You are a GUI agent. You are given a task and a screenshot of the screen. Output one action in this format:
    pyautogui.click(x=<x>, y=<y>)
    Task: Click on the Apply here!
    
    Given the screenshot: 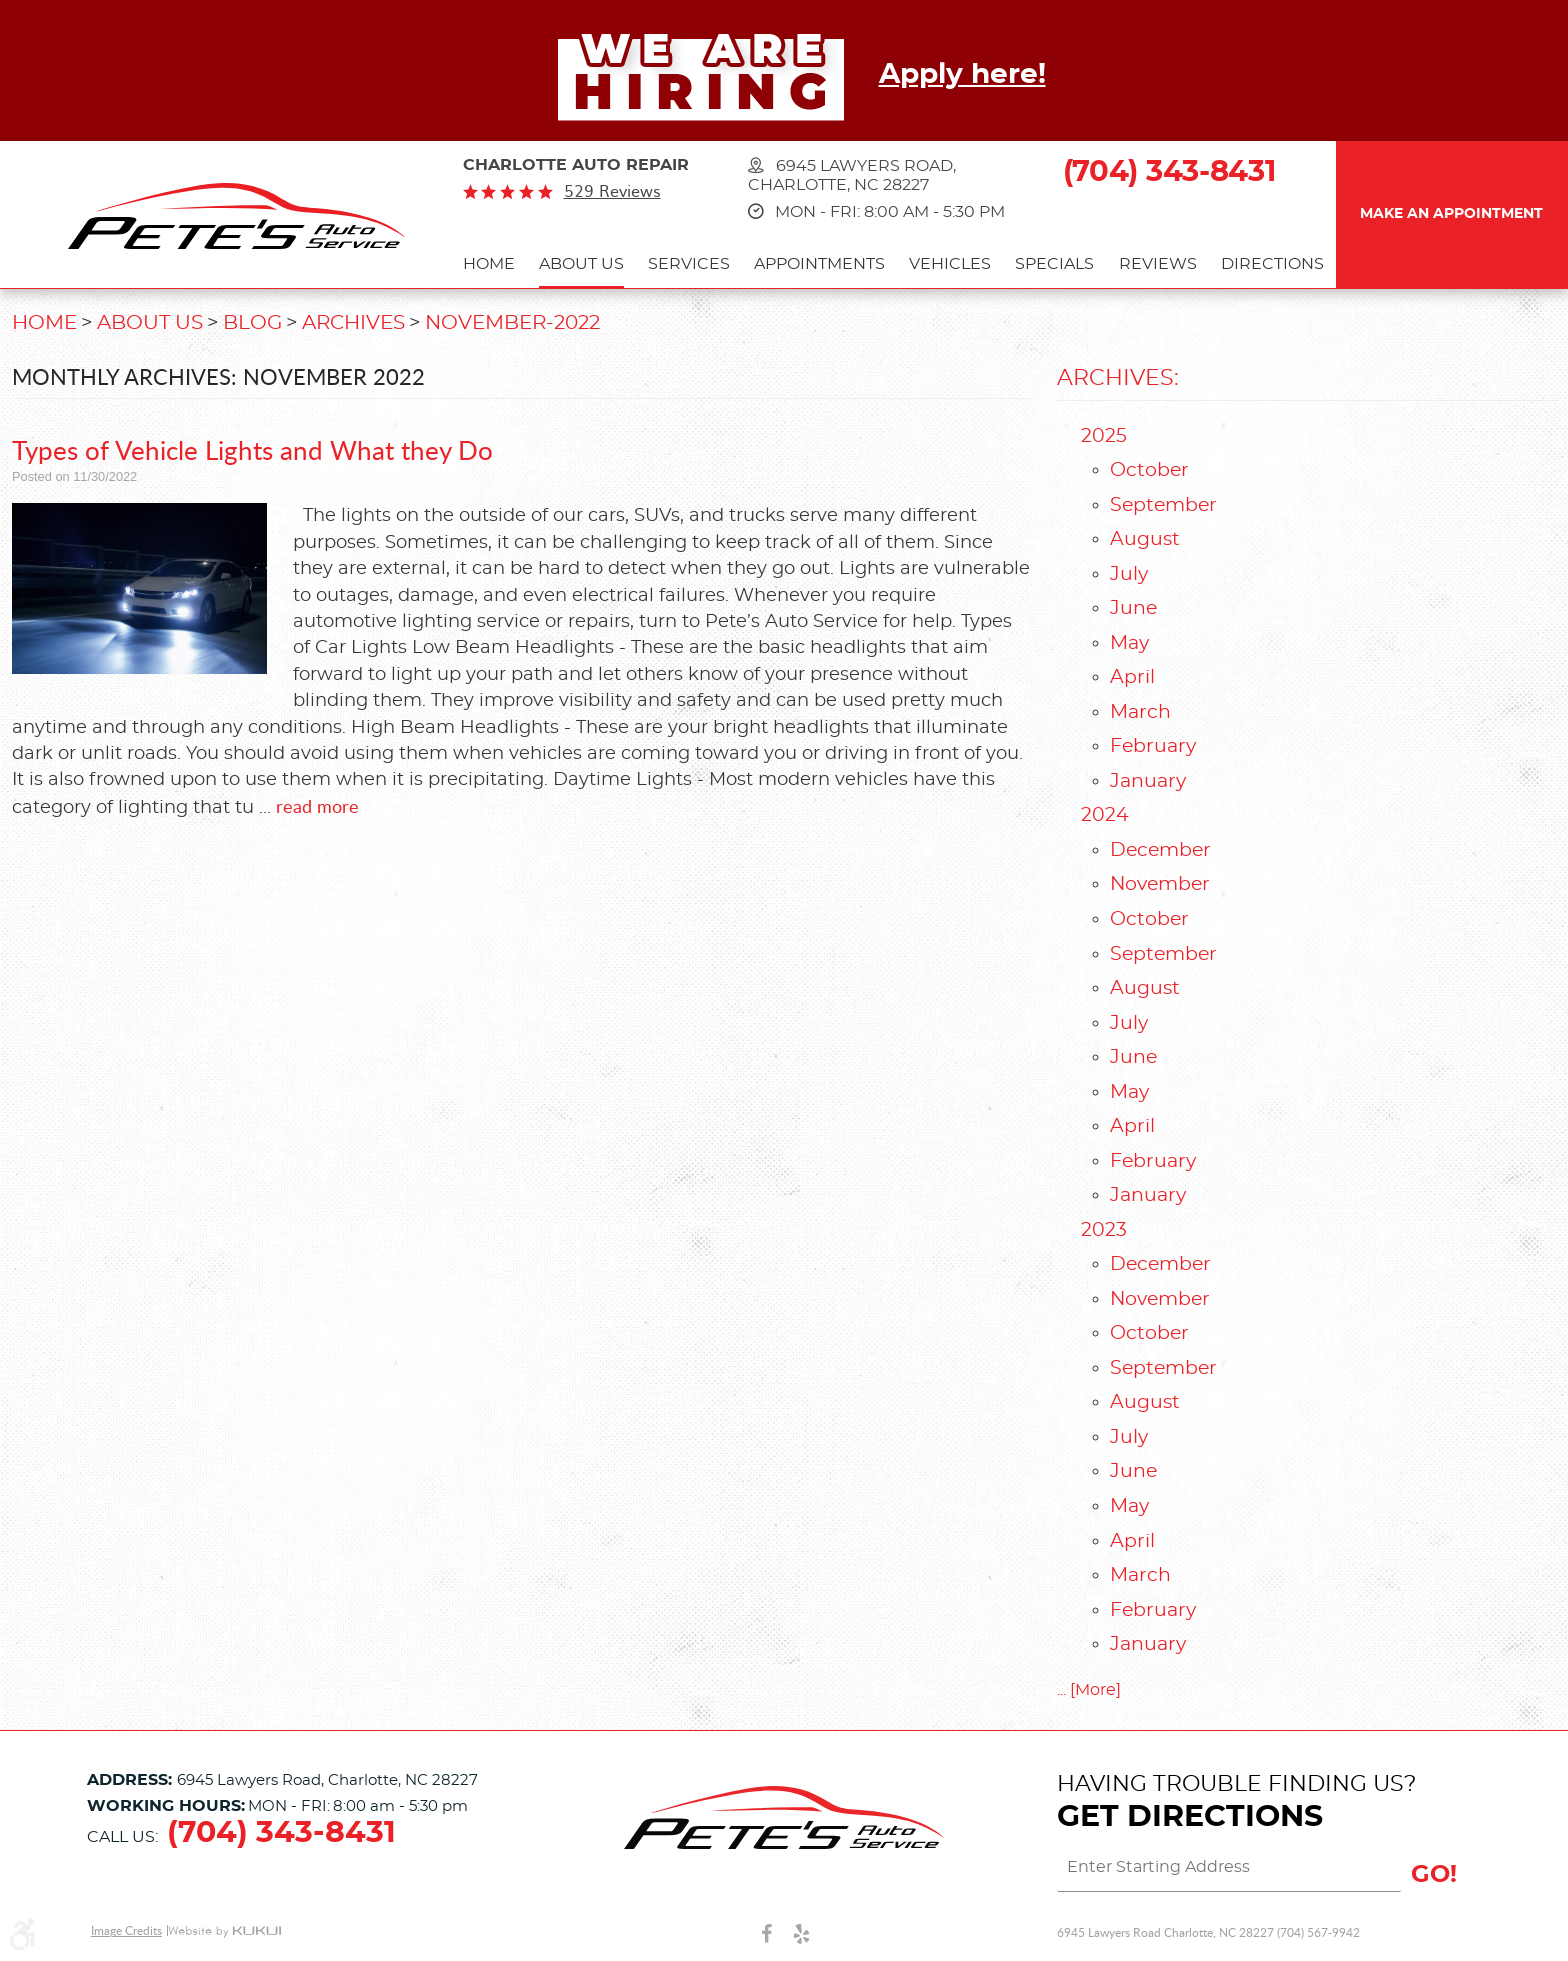 What is the action you would take?
    pyautogui.click(x=962, y=75)
    